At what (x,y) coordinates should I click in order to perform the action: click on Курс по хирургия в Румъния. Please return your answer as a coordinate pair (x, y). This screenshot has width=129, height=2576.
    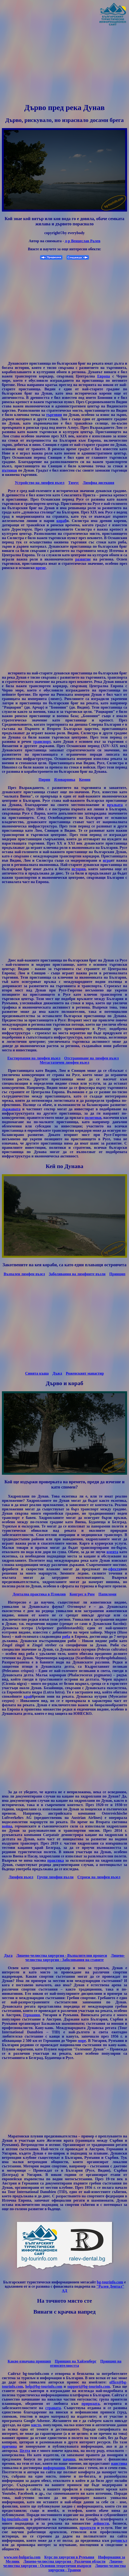
    Looking at the image, I should click on (69, 2557).